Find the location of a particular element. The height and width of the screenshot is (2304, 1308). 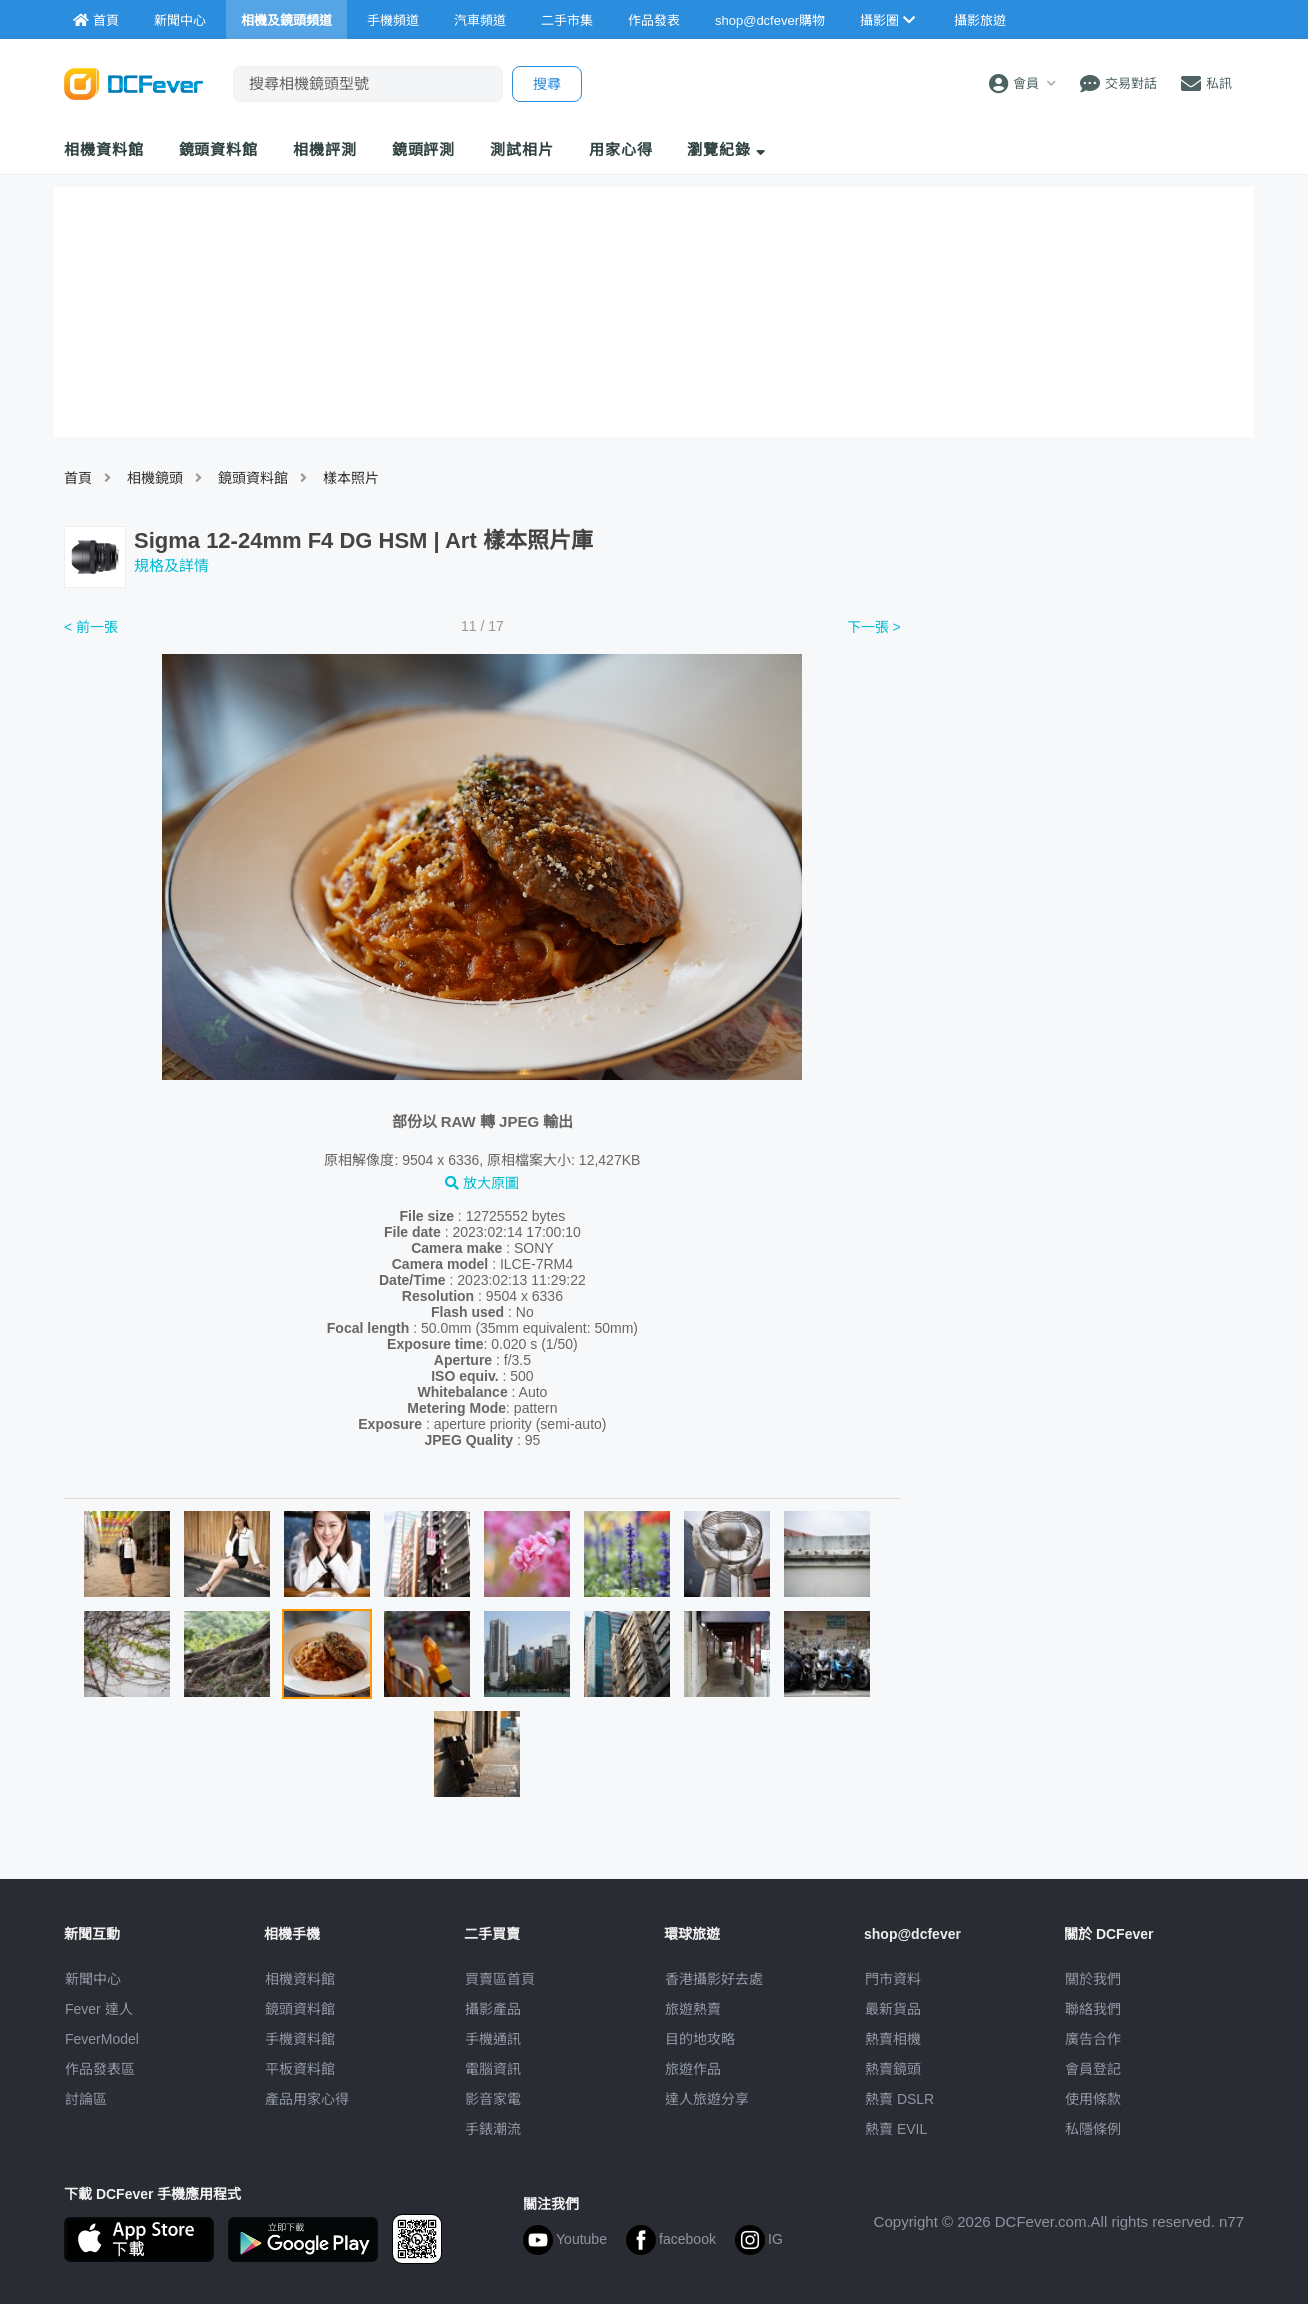

熱賣相機 is located at coordinates (893, 2039).